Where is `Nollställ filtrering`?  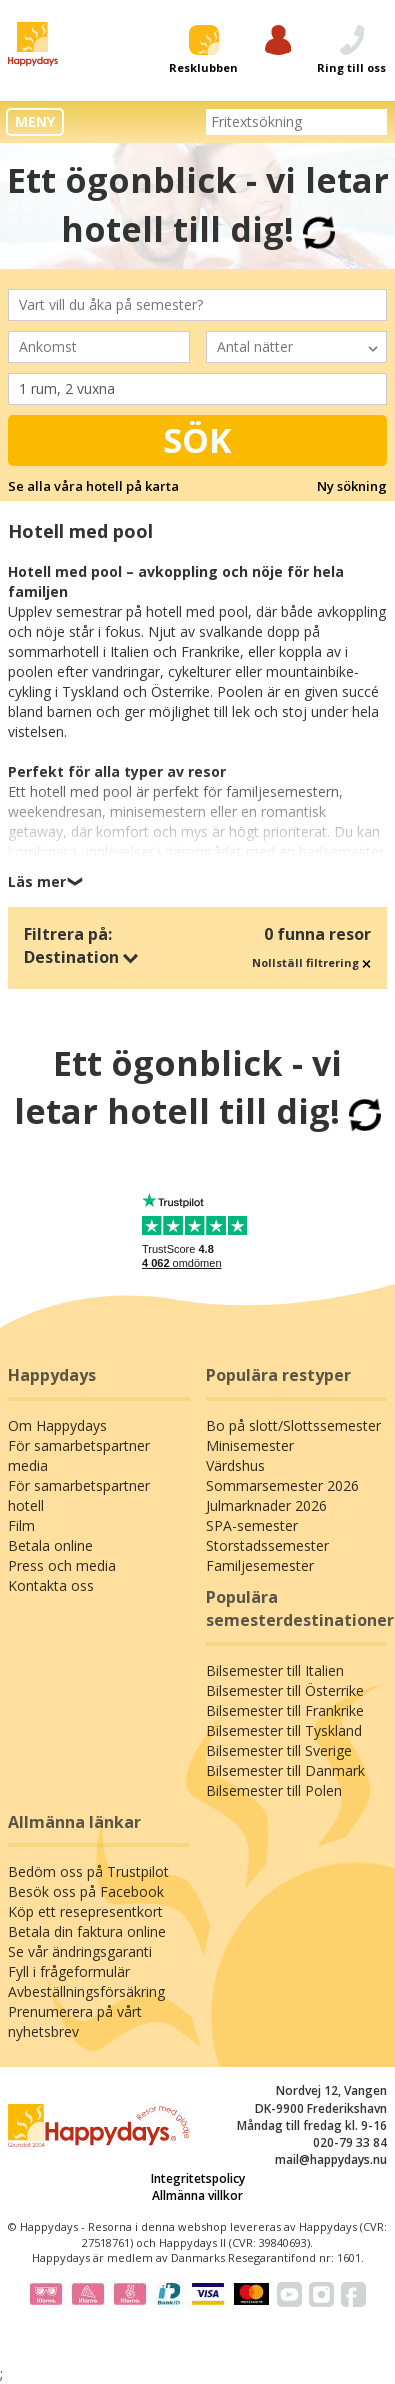
Nollställ filtrering is located at coordinates (311, 962).